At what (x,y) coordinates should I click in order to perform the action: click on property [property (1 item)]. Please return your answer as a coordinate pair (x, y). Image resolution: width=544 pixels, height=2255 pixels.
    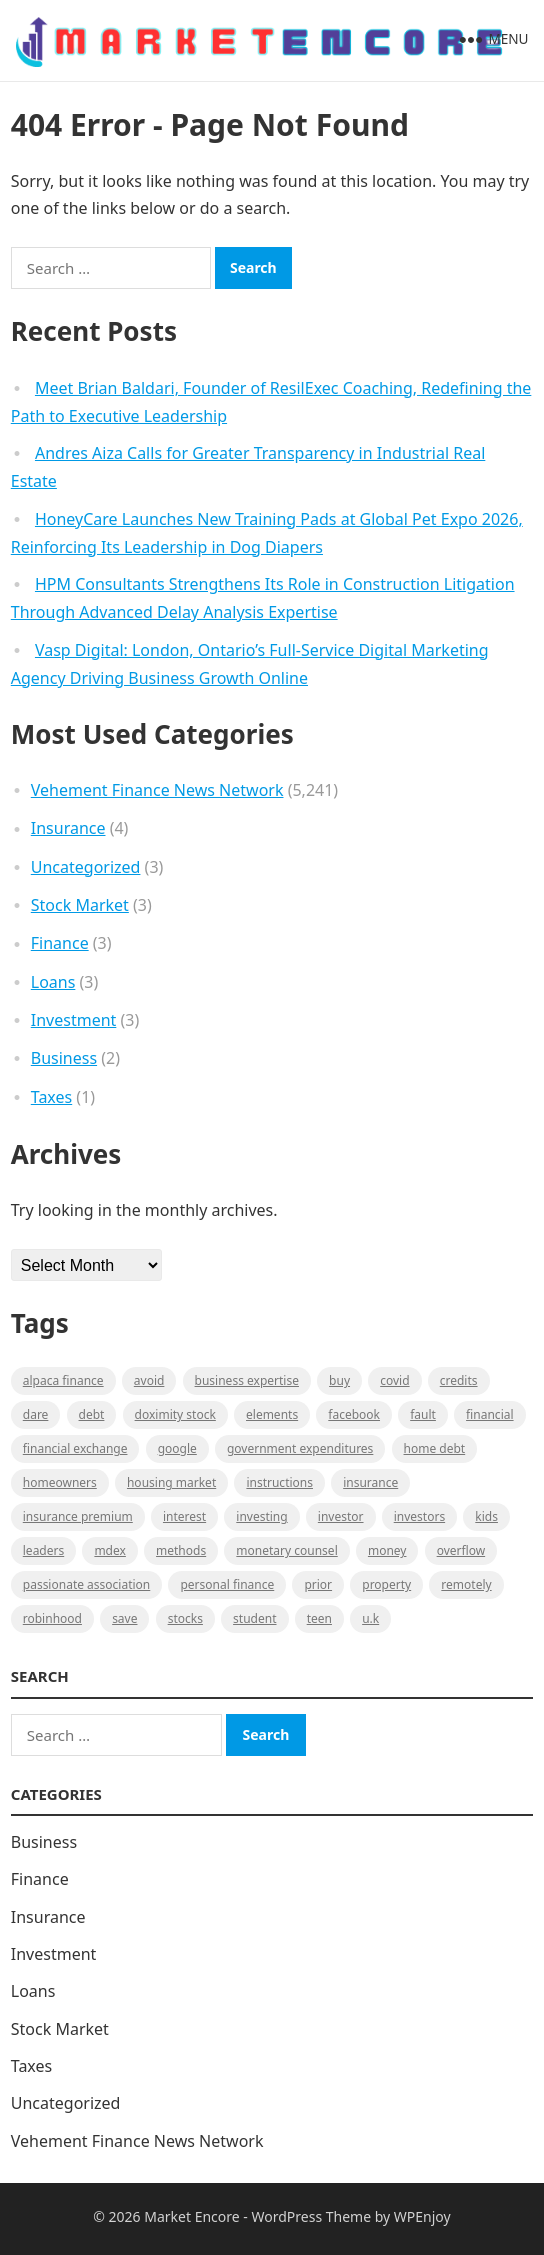
    Looking at the image, I should click on (386, 1584).